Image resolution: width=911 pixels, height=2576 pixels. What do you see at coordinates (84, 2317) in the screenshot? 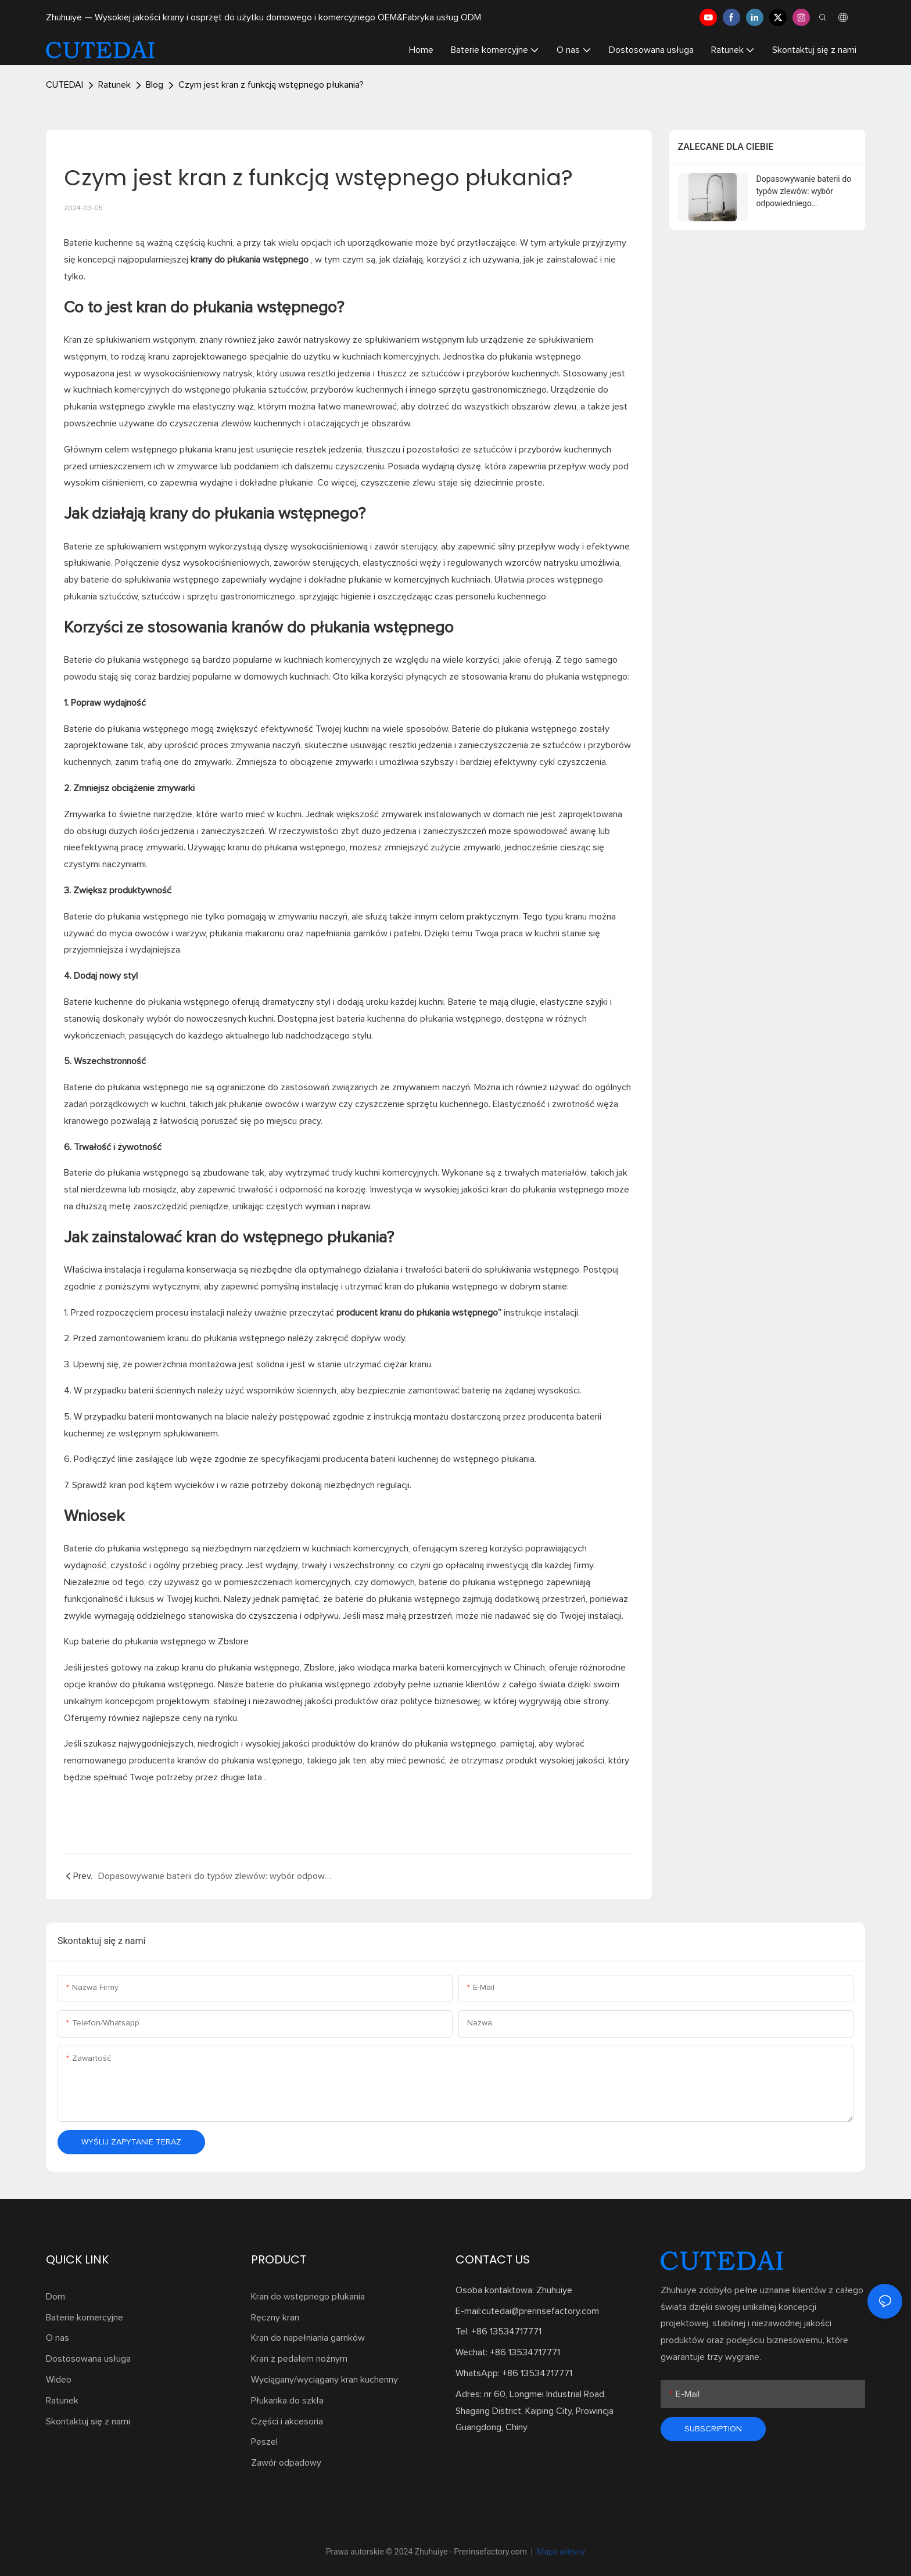
I see `Baterie komercyjne` at bounding box center [84, 2317].